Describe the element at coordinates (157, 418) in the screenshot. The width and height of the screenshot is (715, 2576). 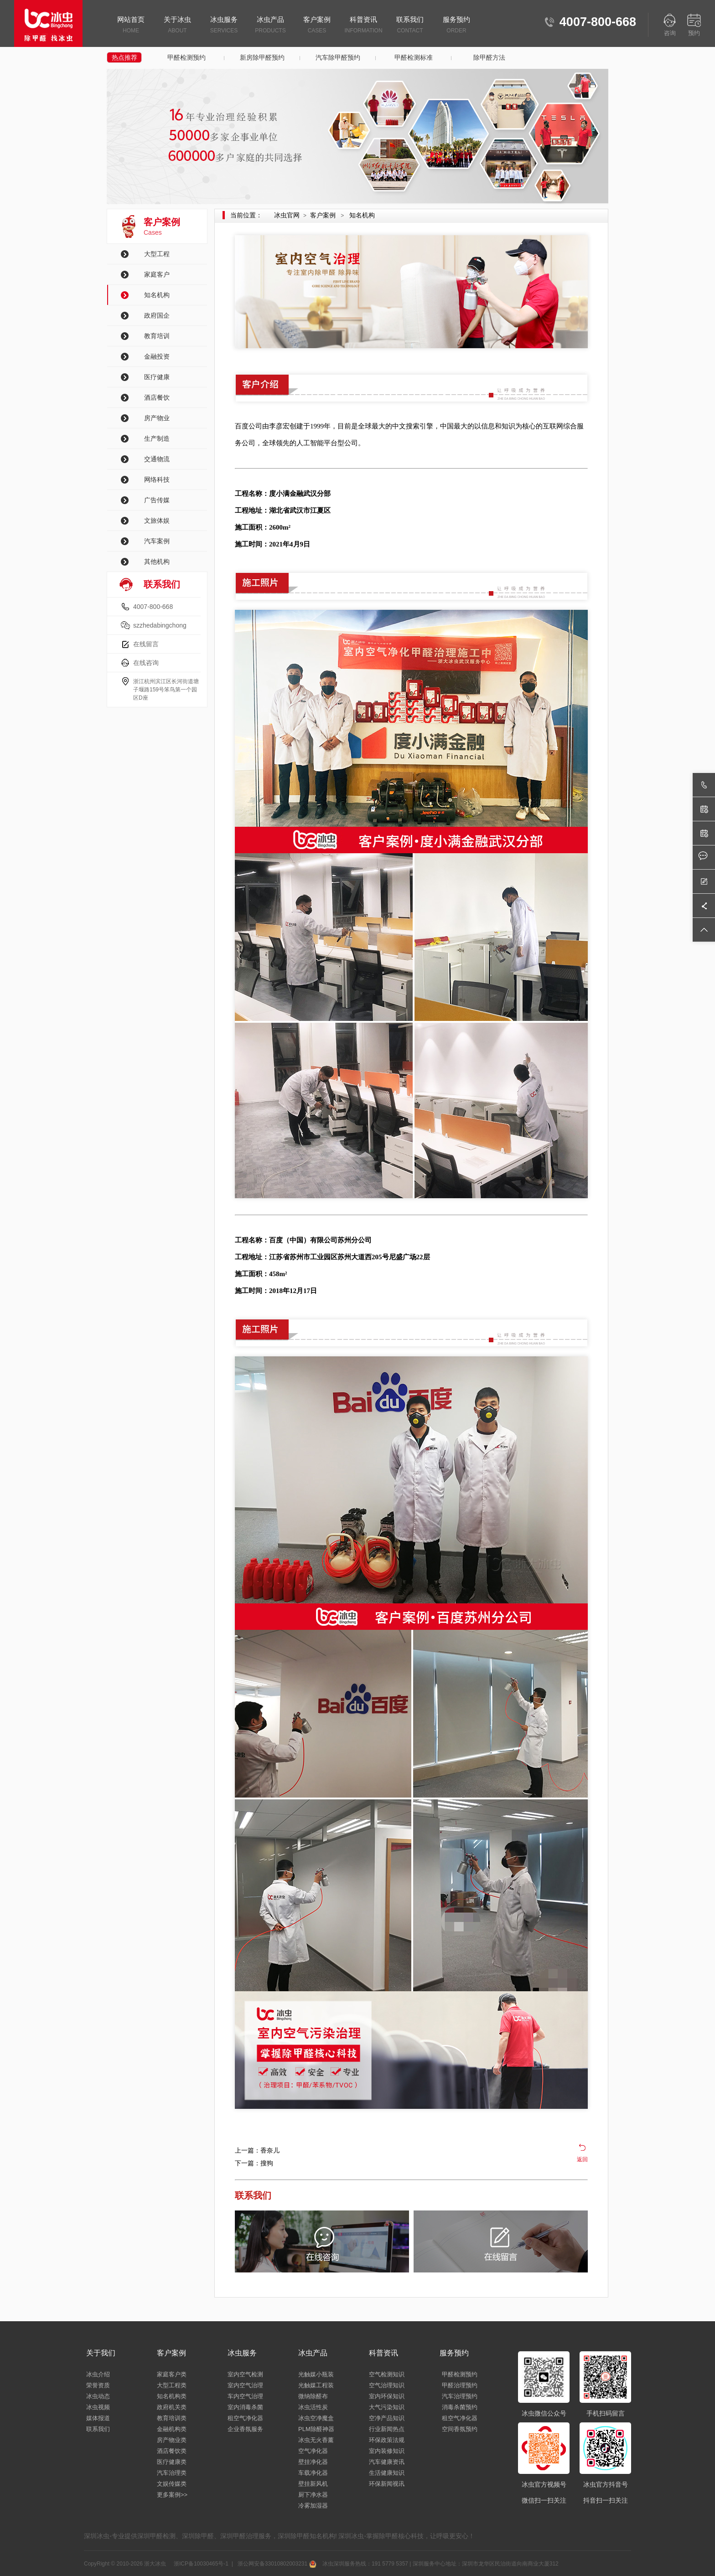
I see `房产物业` at that location.